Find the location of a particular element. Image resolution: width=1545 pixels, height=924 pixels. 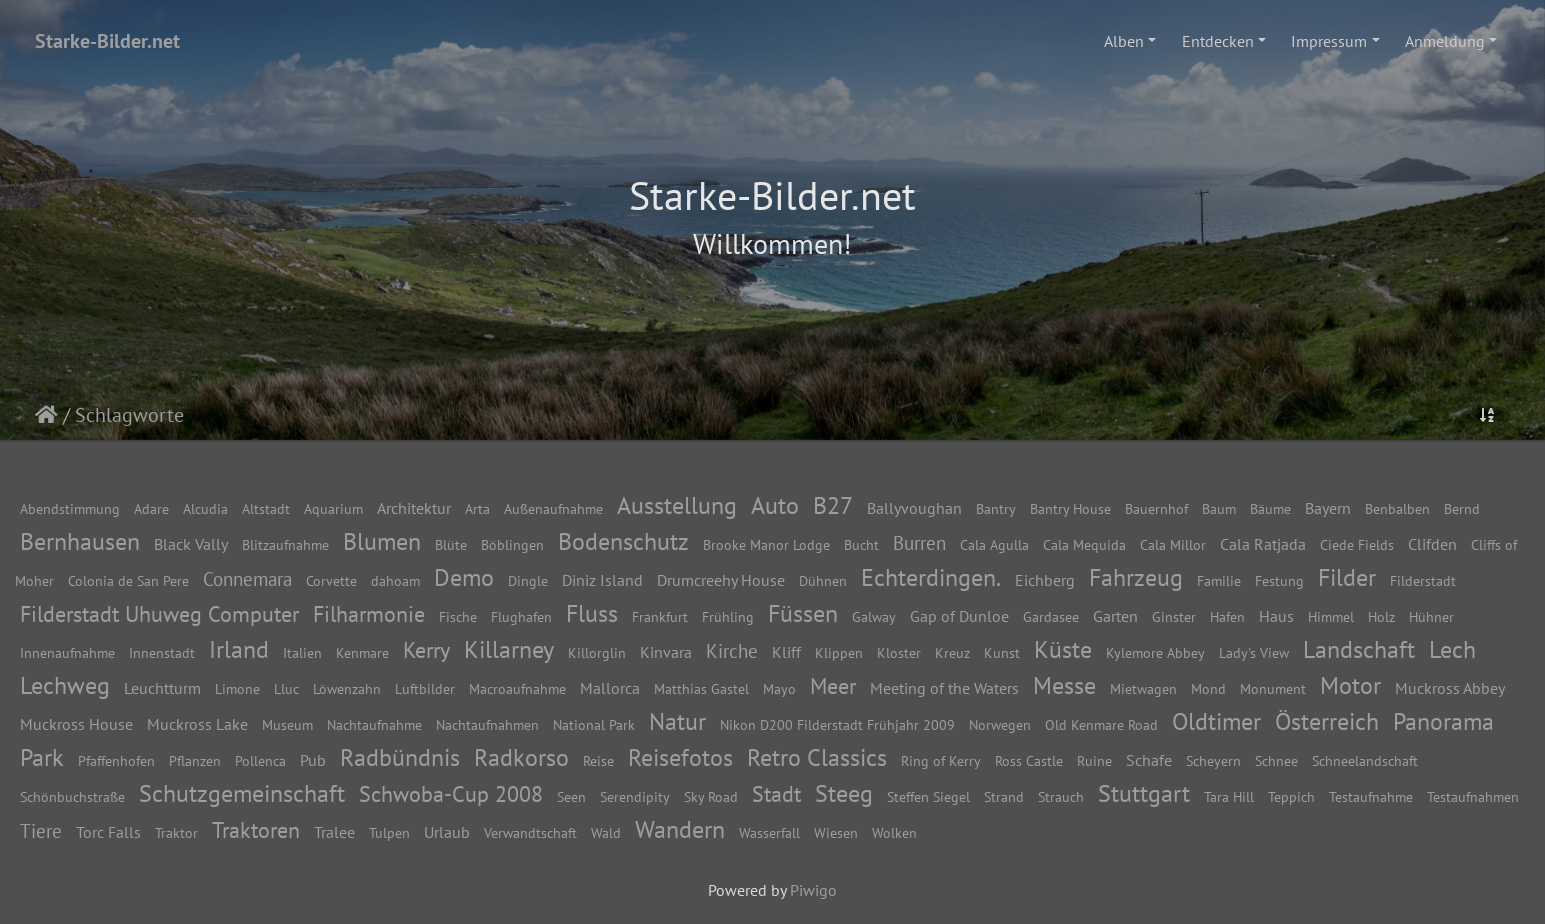

Böblingen is located at coordinates (512, 544).